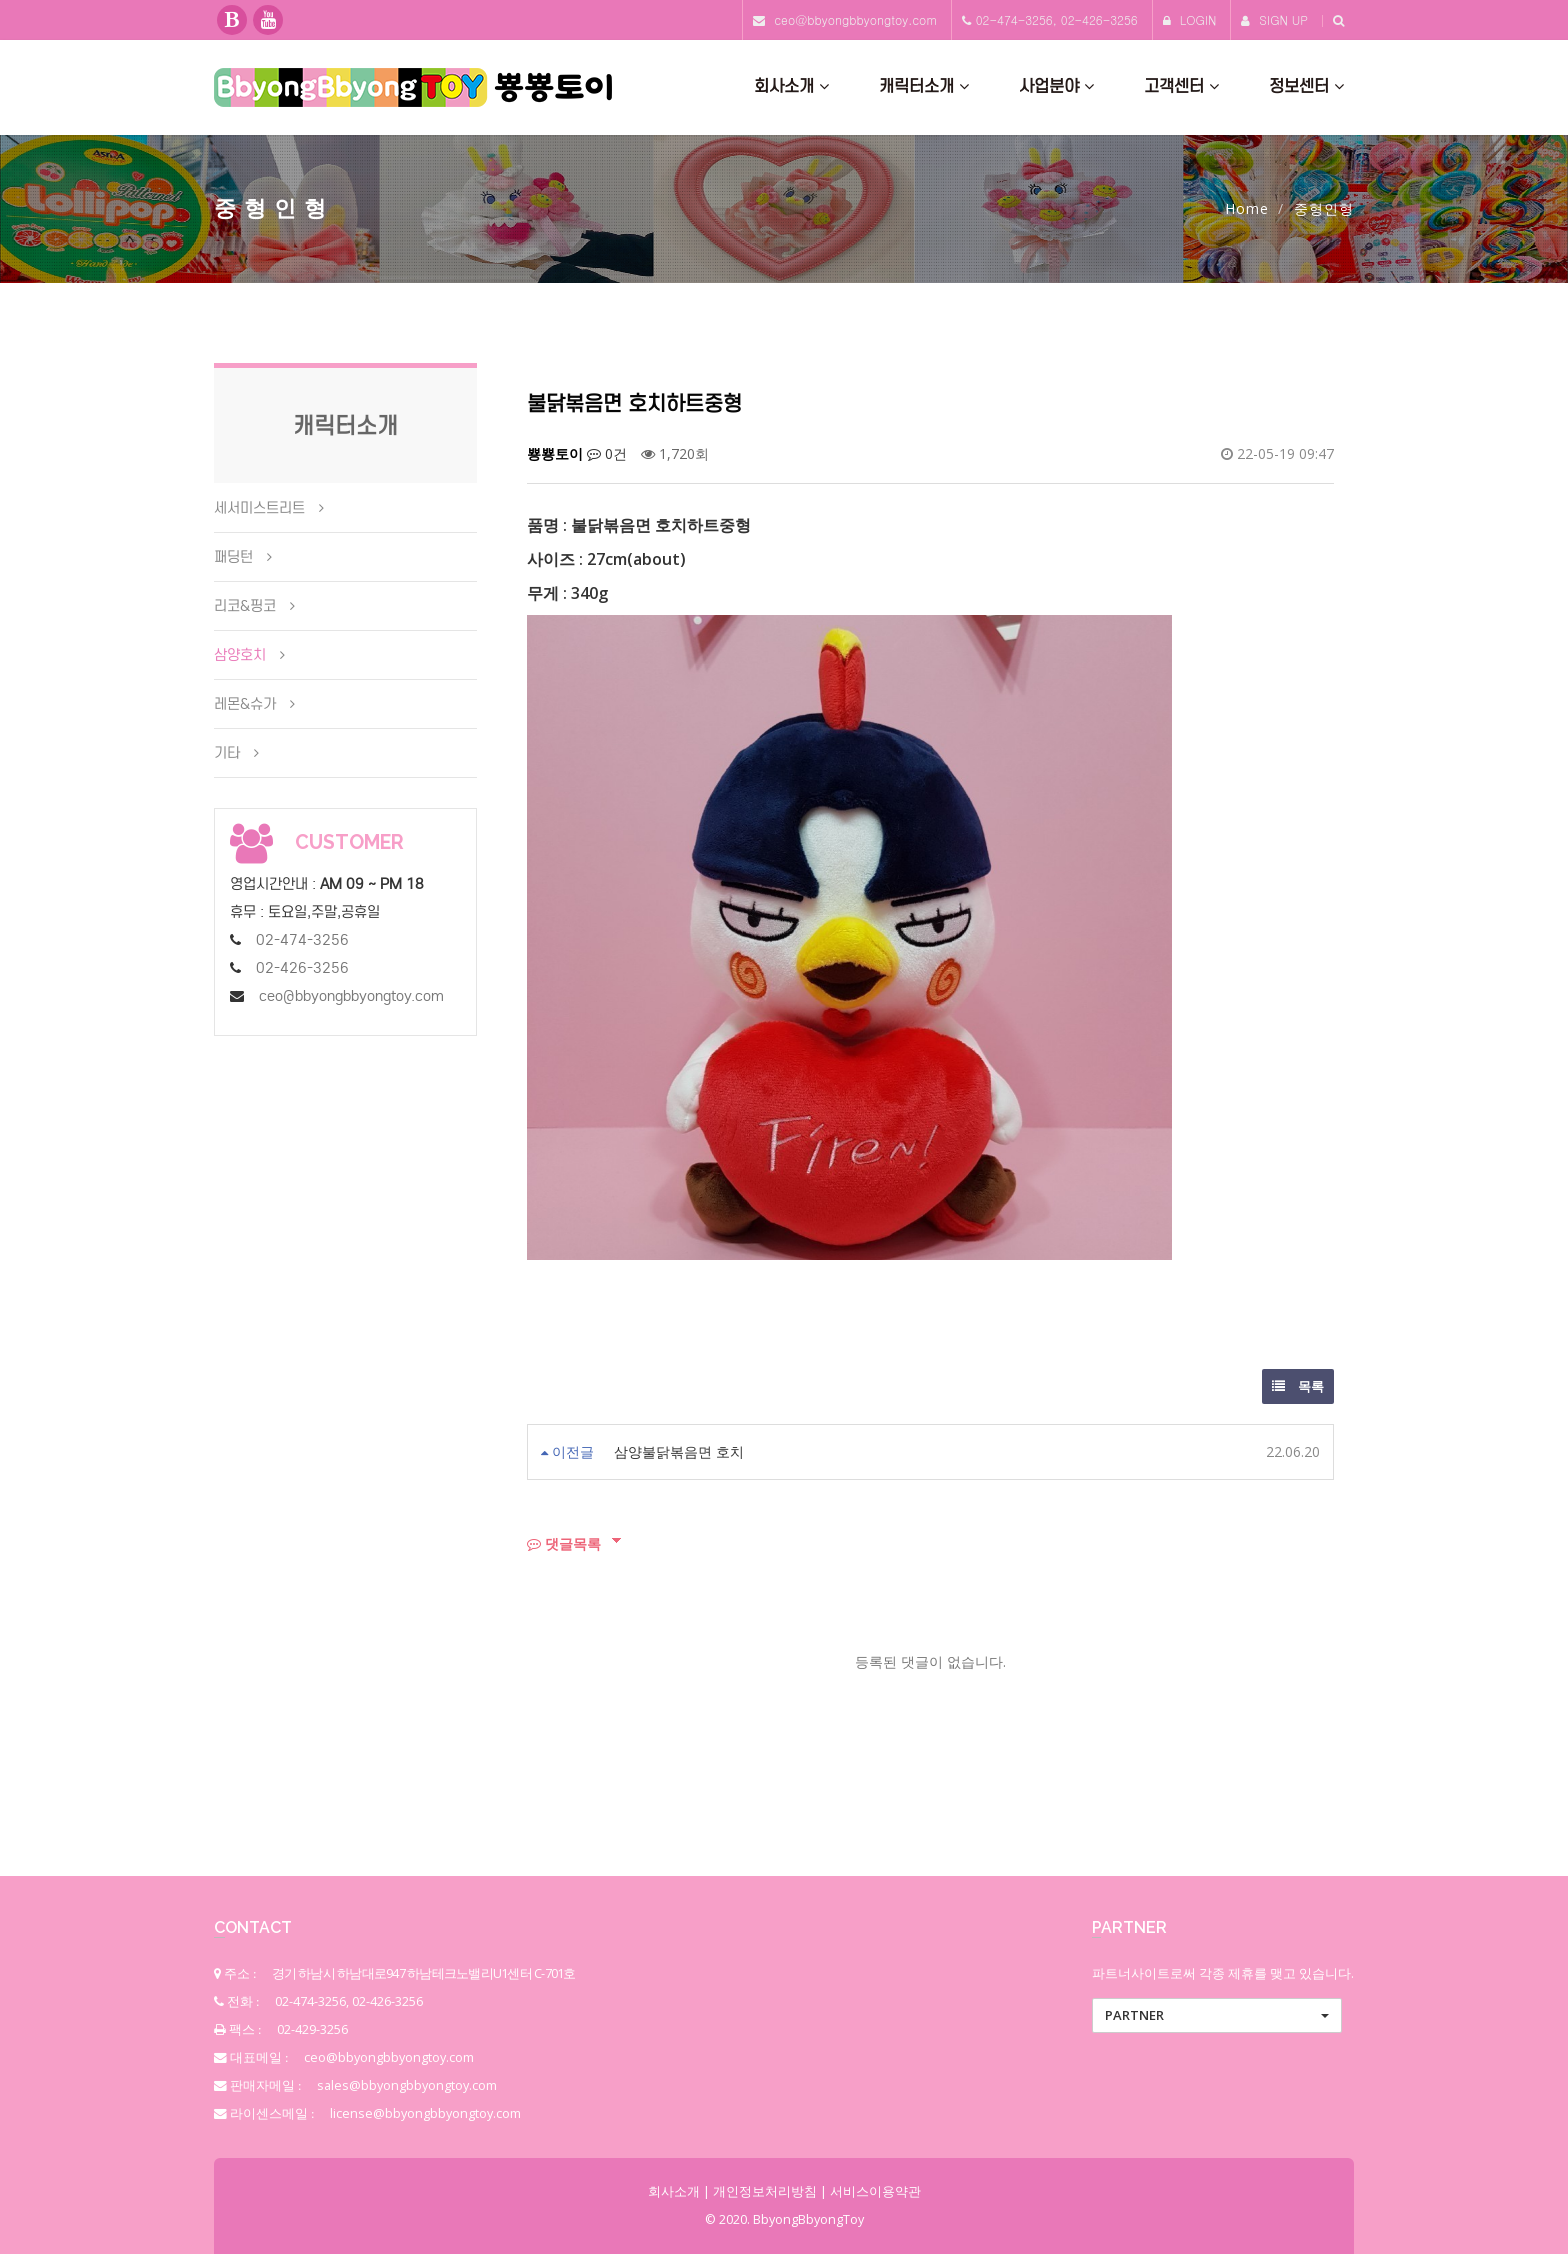 The image size is (1568, 2254). I want to click on 삼양호치, so click(240, 655).